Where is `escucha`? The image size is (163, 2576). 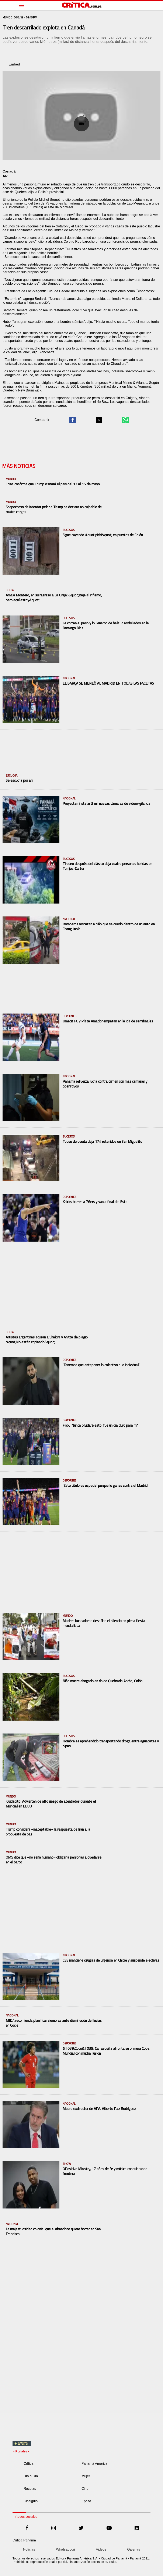
escucha is located at coordinates (11, 776).